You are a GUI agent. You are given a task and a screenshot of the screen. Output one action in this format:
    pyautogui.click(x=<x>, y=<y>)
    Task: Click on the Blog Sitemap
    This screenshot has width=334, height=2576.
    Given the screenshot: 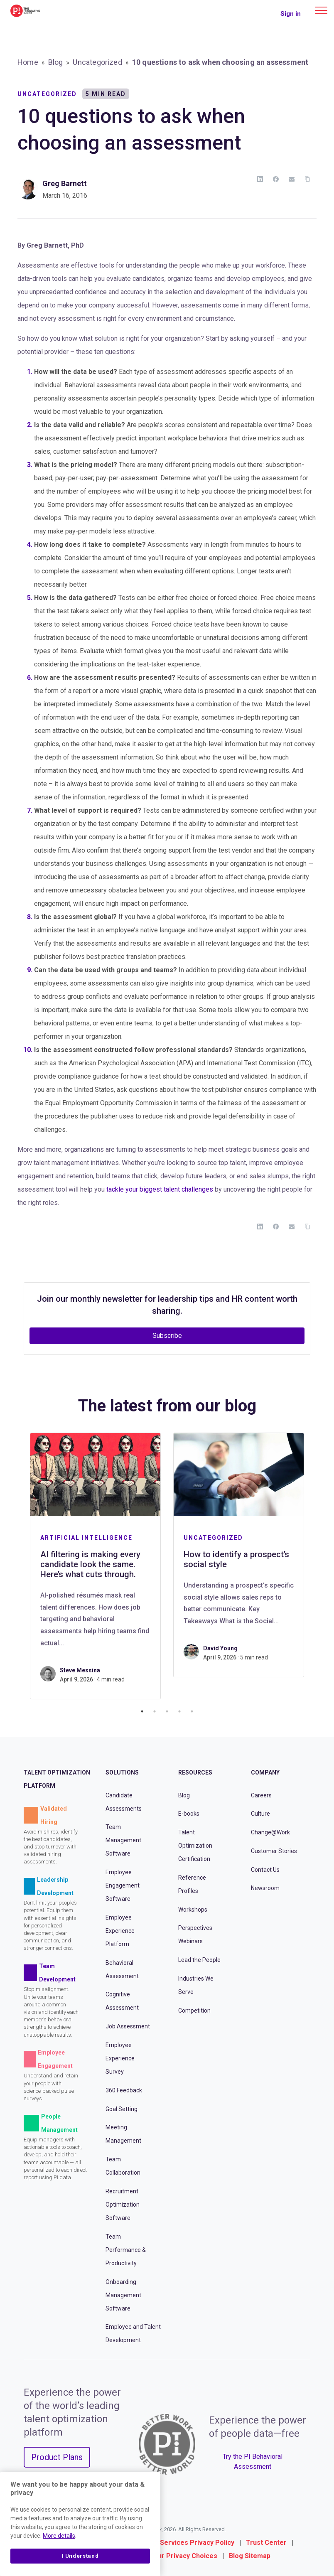 What is the action you would take?
    pyautogui.click(x=249, y=2556)
    